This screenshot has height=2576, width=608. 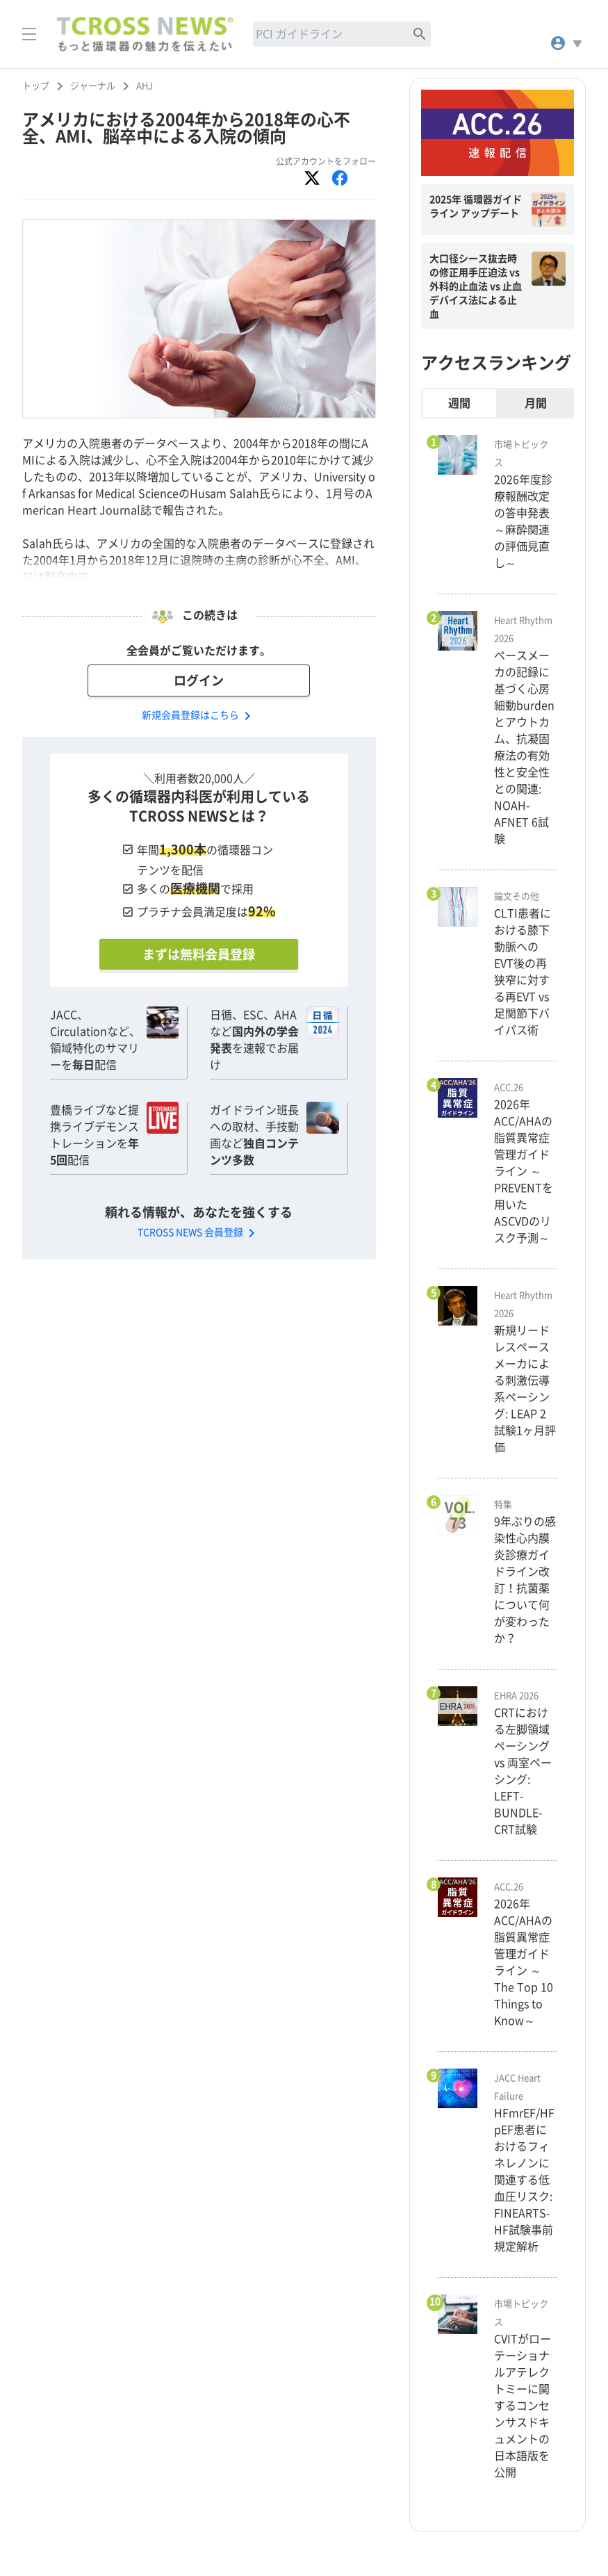 What do you see at coordinates (199, 680) in the screenshot?
I see `ログイン` at bounding box center [199, 680].